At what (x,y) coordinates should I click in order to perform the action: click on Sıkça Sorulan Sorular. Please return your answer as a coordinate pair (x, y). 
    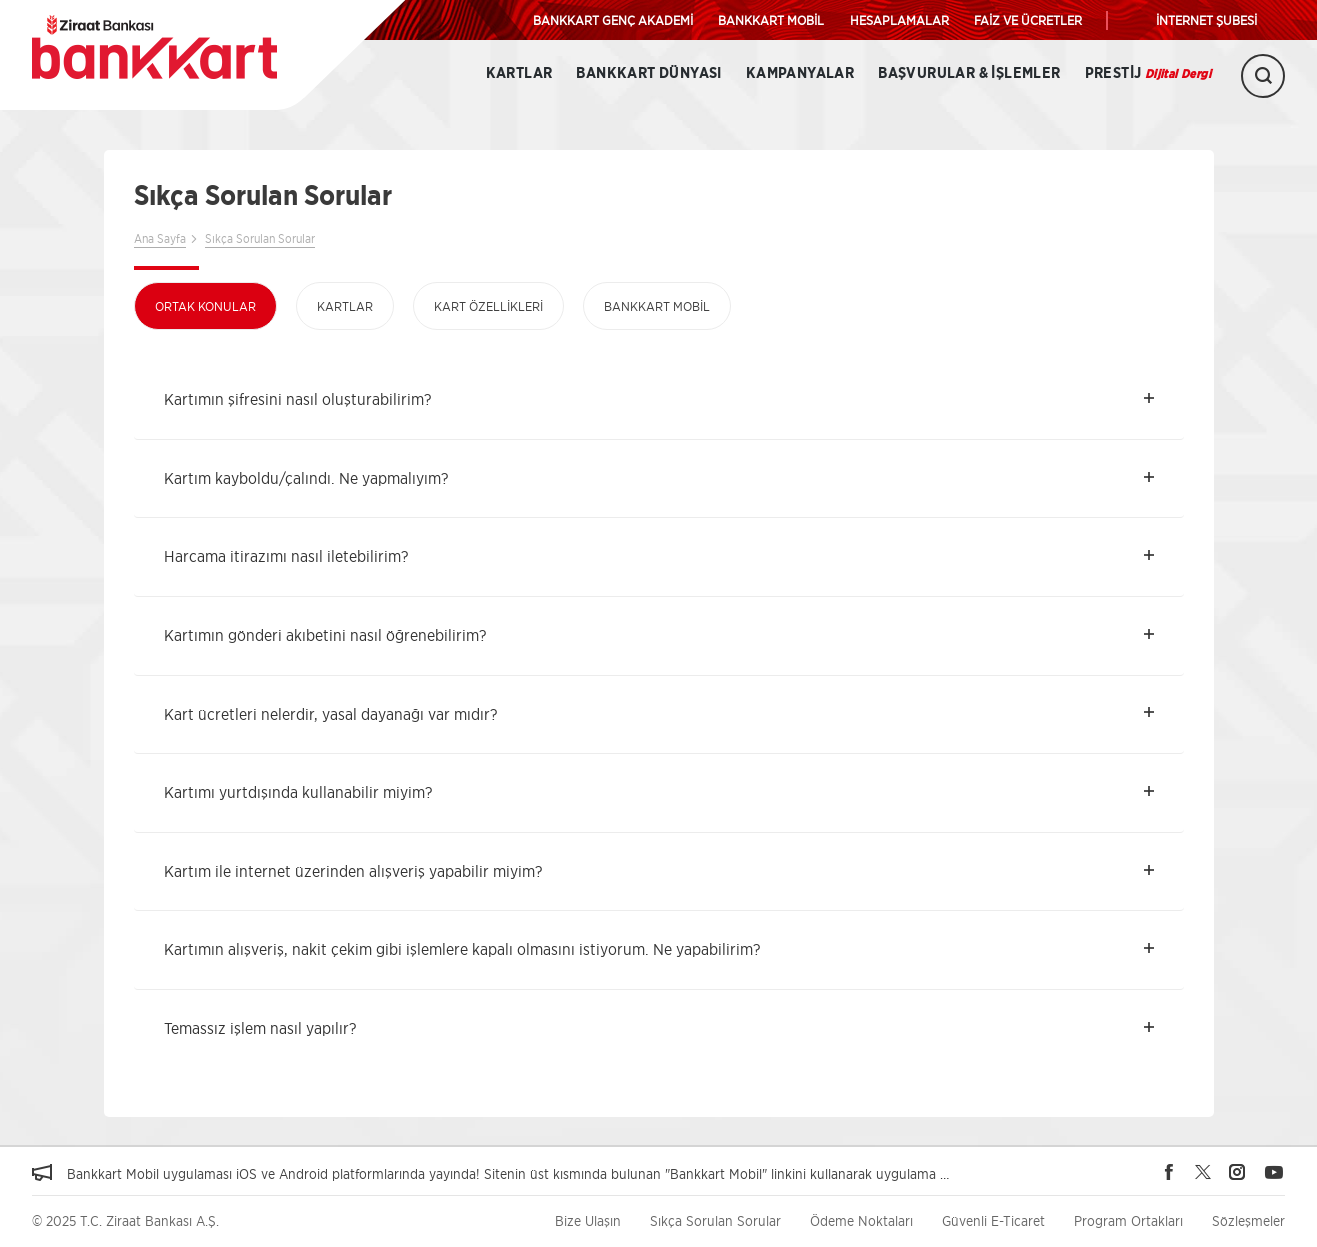
    Looking at the image, I should click on (260, 238).